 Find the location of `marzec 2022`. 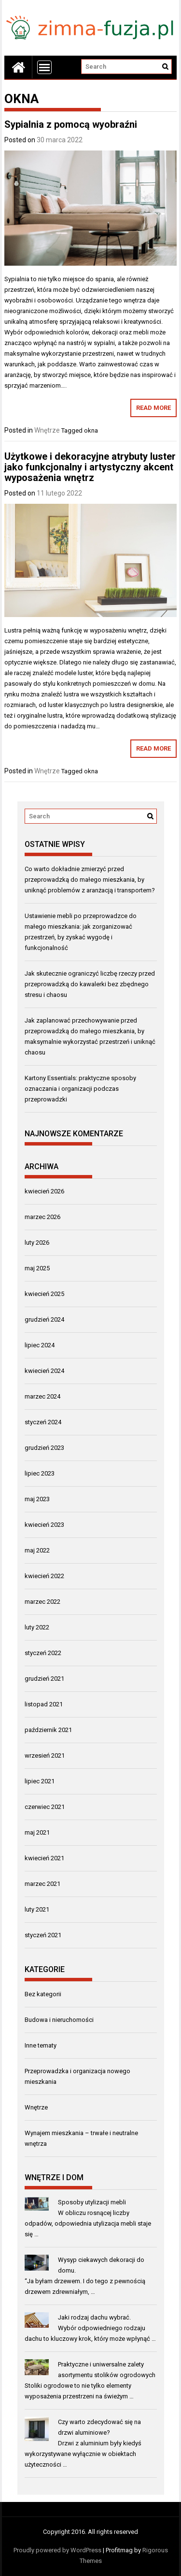

marzec 2022 is located at coordinates (42, 1601).